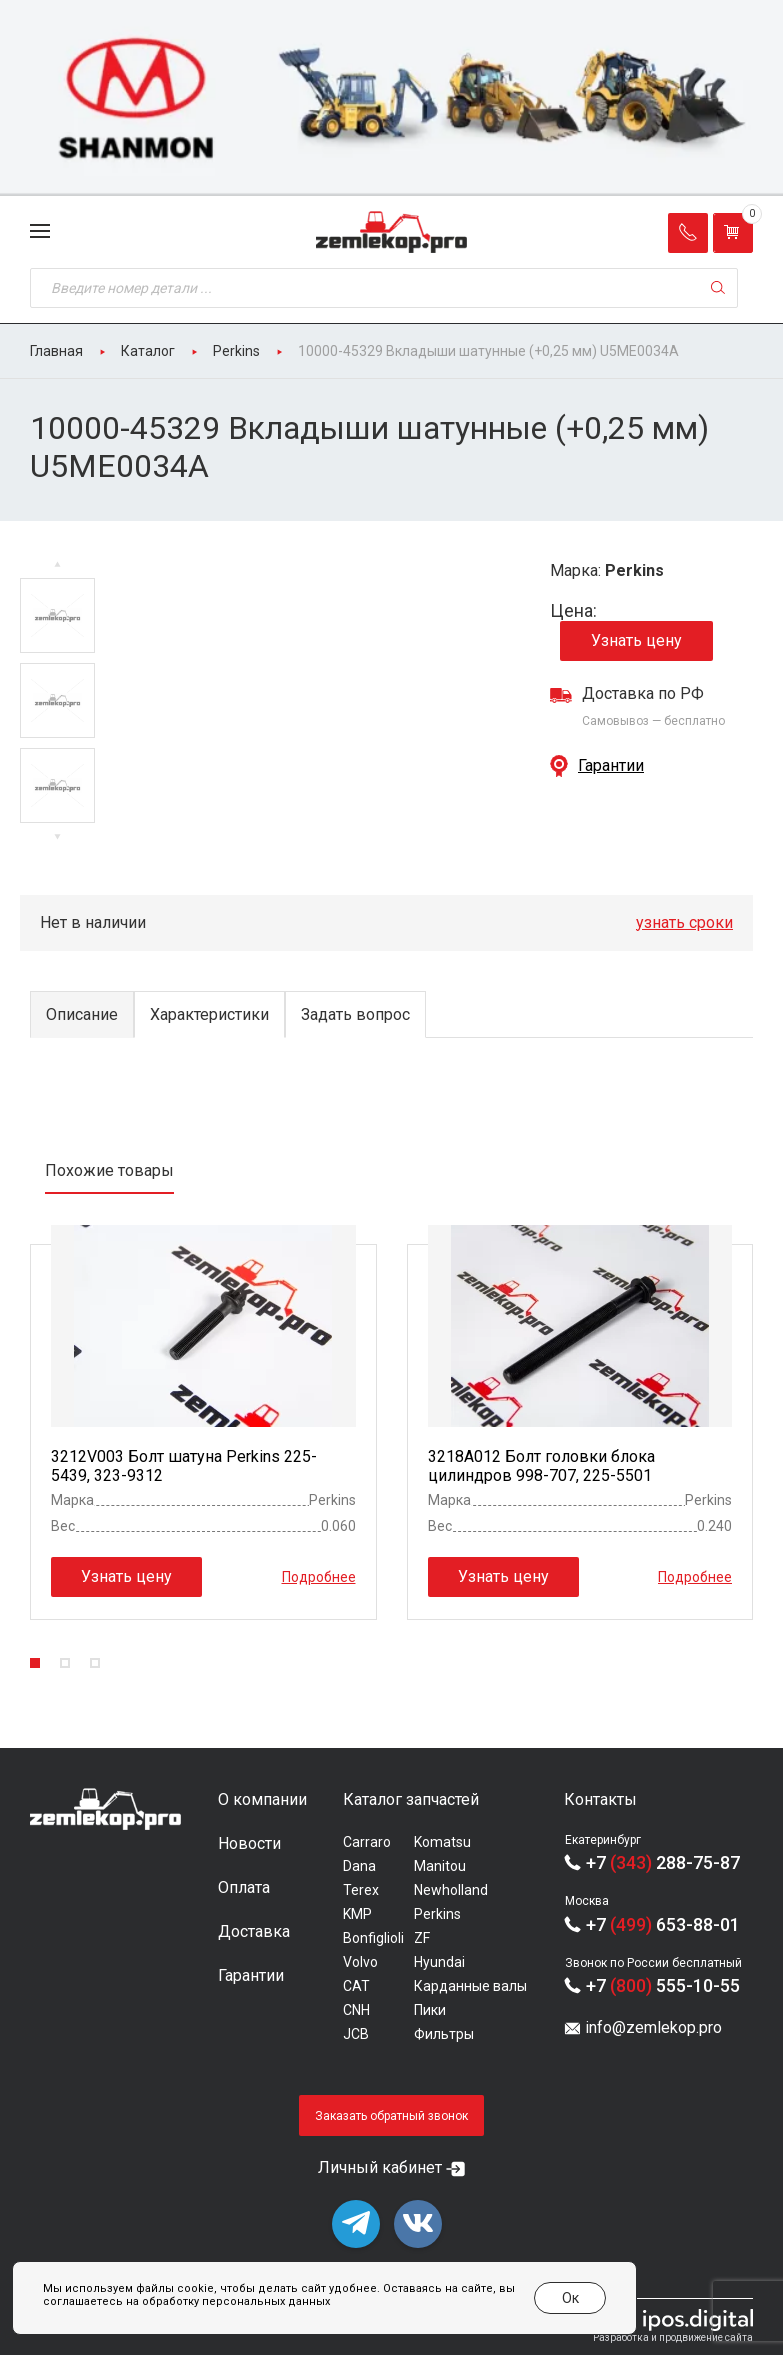 The image size is (783, 2355). What do you see at coordinates (355, 1014) in the screenshot?
I see `Задать вопрос` at bounding box center [355, 1014].